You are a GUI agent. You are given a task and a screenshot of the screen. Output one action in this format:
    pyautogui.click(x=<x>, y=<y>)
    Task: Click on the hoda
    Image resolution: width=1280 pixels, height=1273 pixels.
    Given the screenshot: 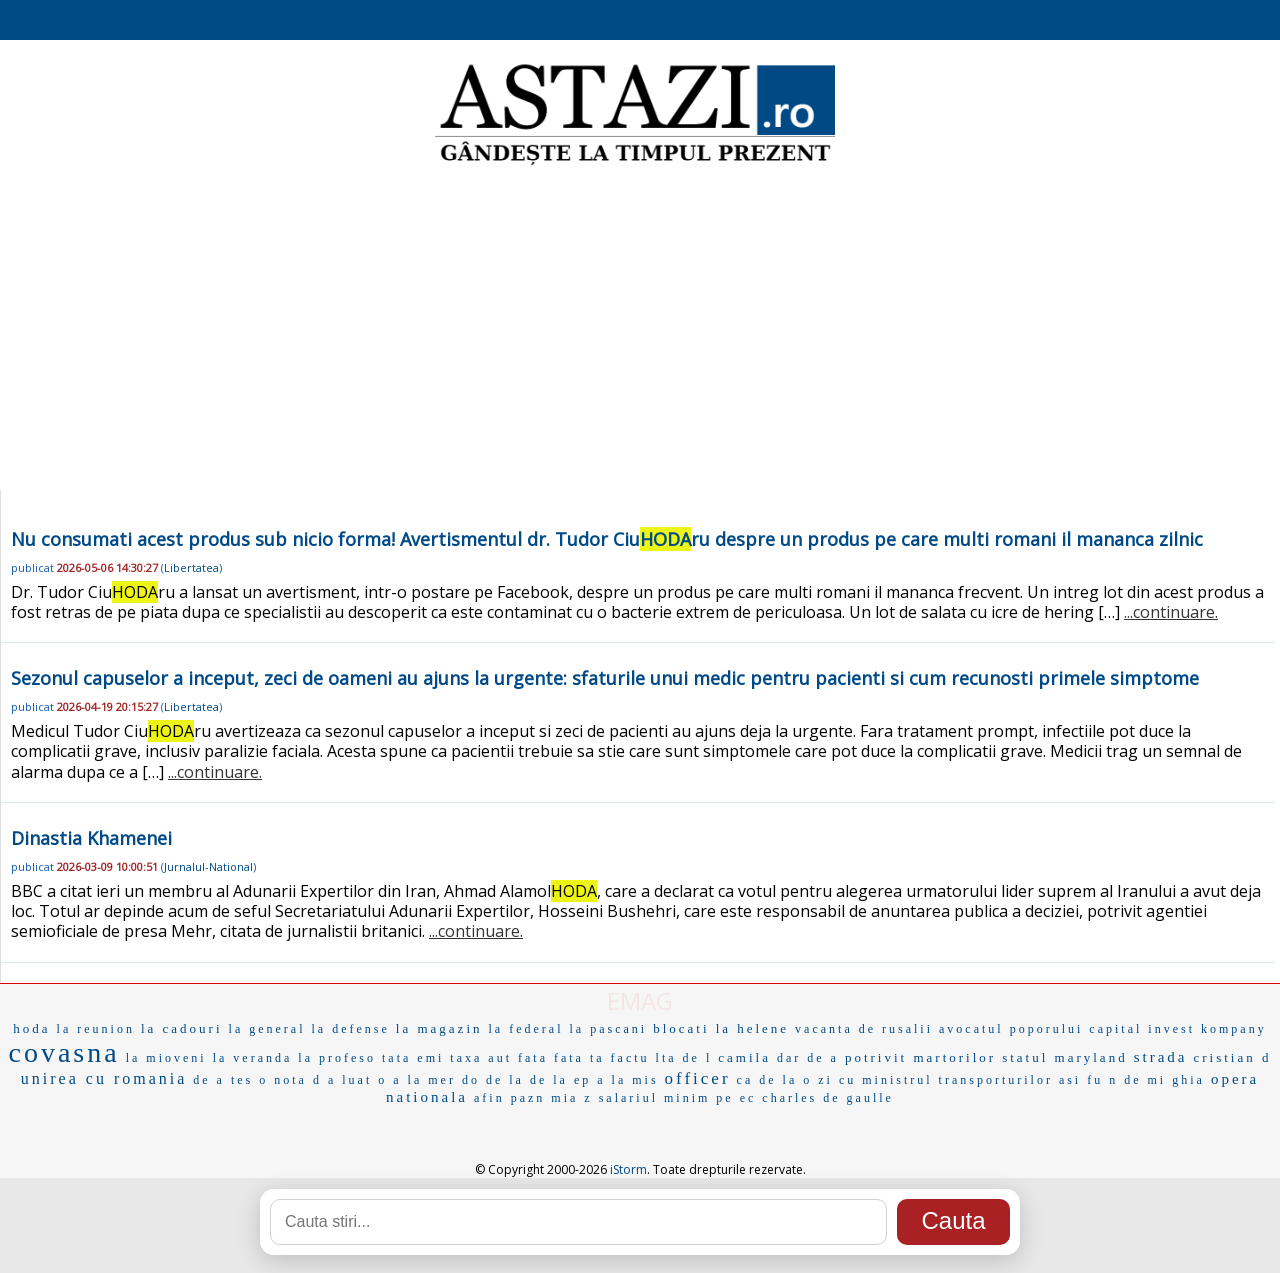 What is the action you would take?
    pyautogui.click(x=31, y=1028)
    